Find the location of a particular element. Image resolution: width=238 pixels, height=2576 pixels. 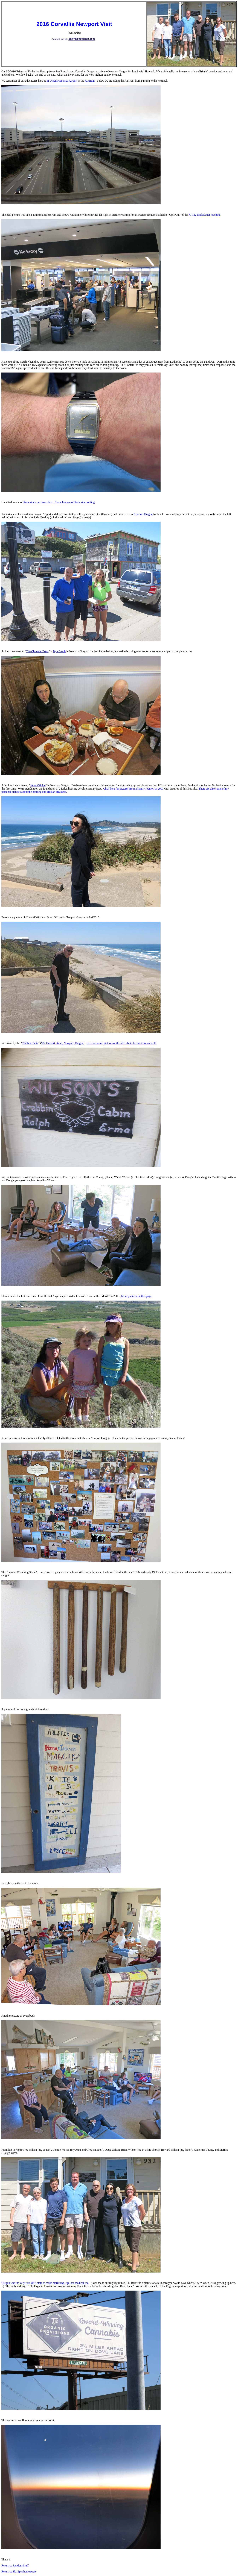

Oregon was the very first USA state to make marijuana legal for medical use. is located at coordinates (45, 2282).